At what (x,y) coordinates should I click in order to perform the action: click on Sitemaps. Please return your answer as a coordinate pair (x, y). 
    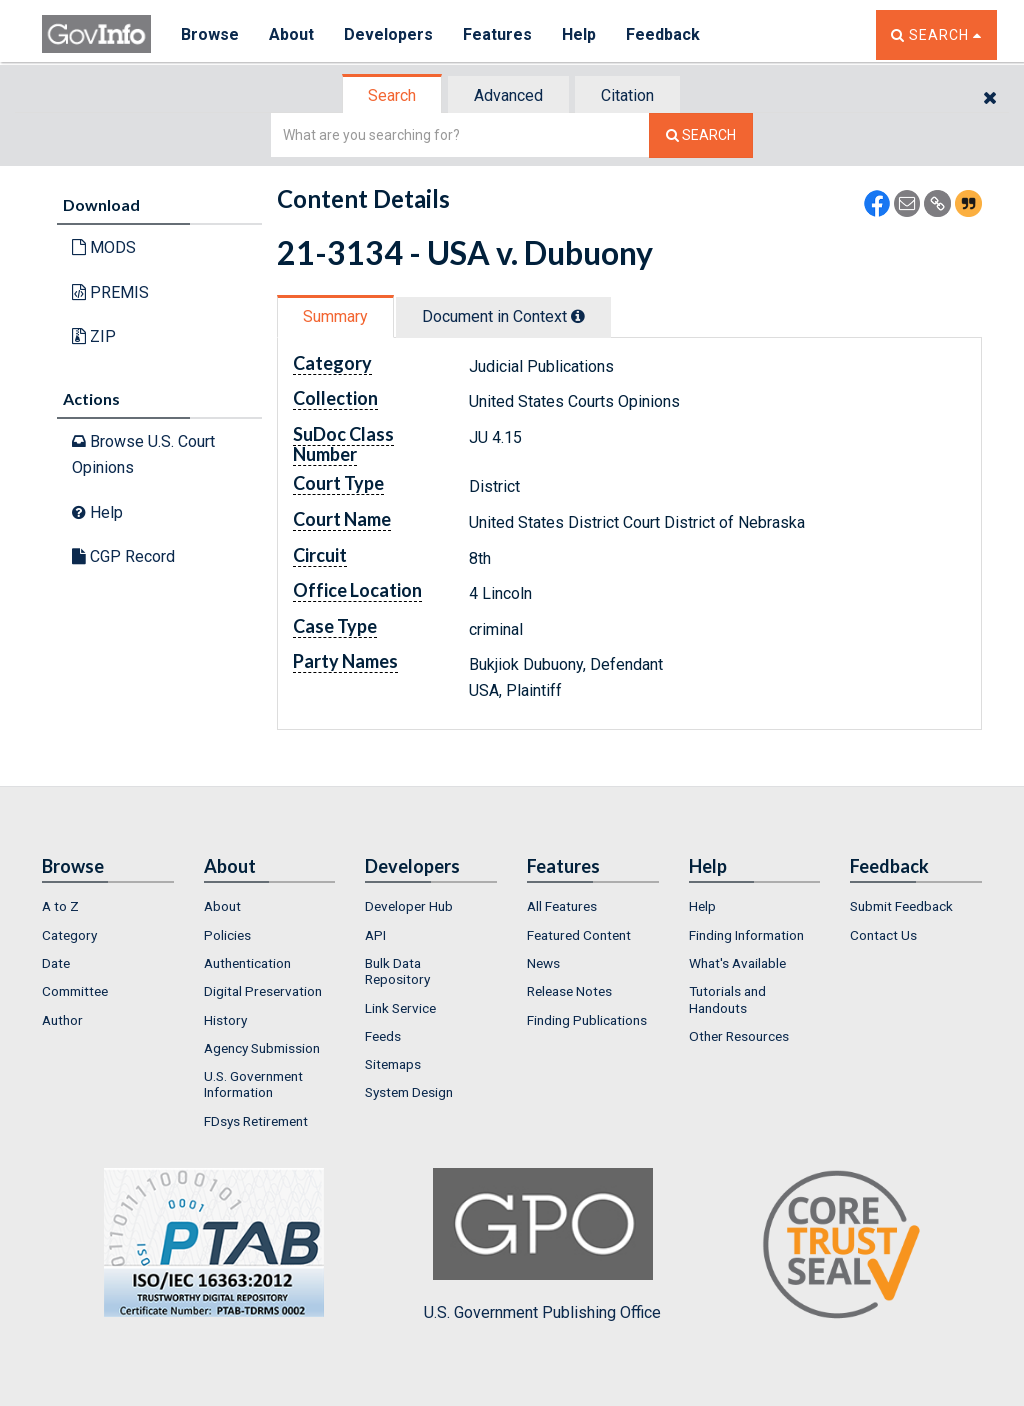
    Looking at the image, I should click on (393, 1064).